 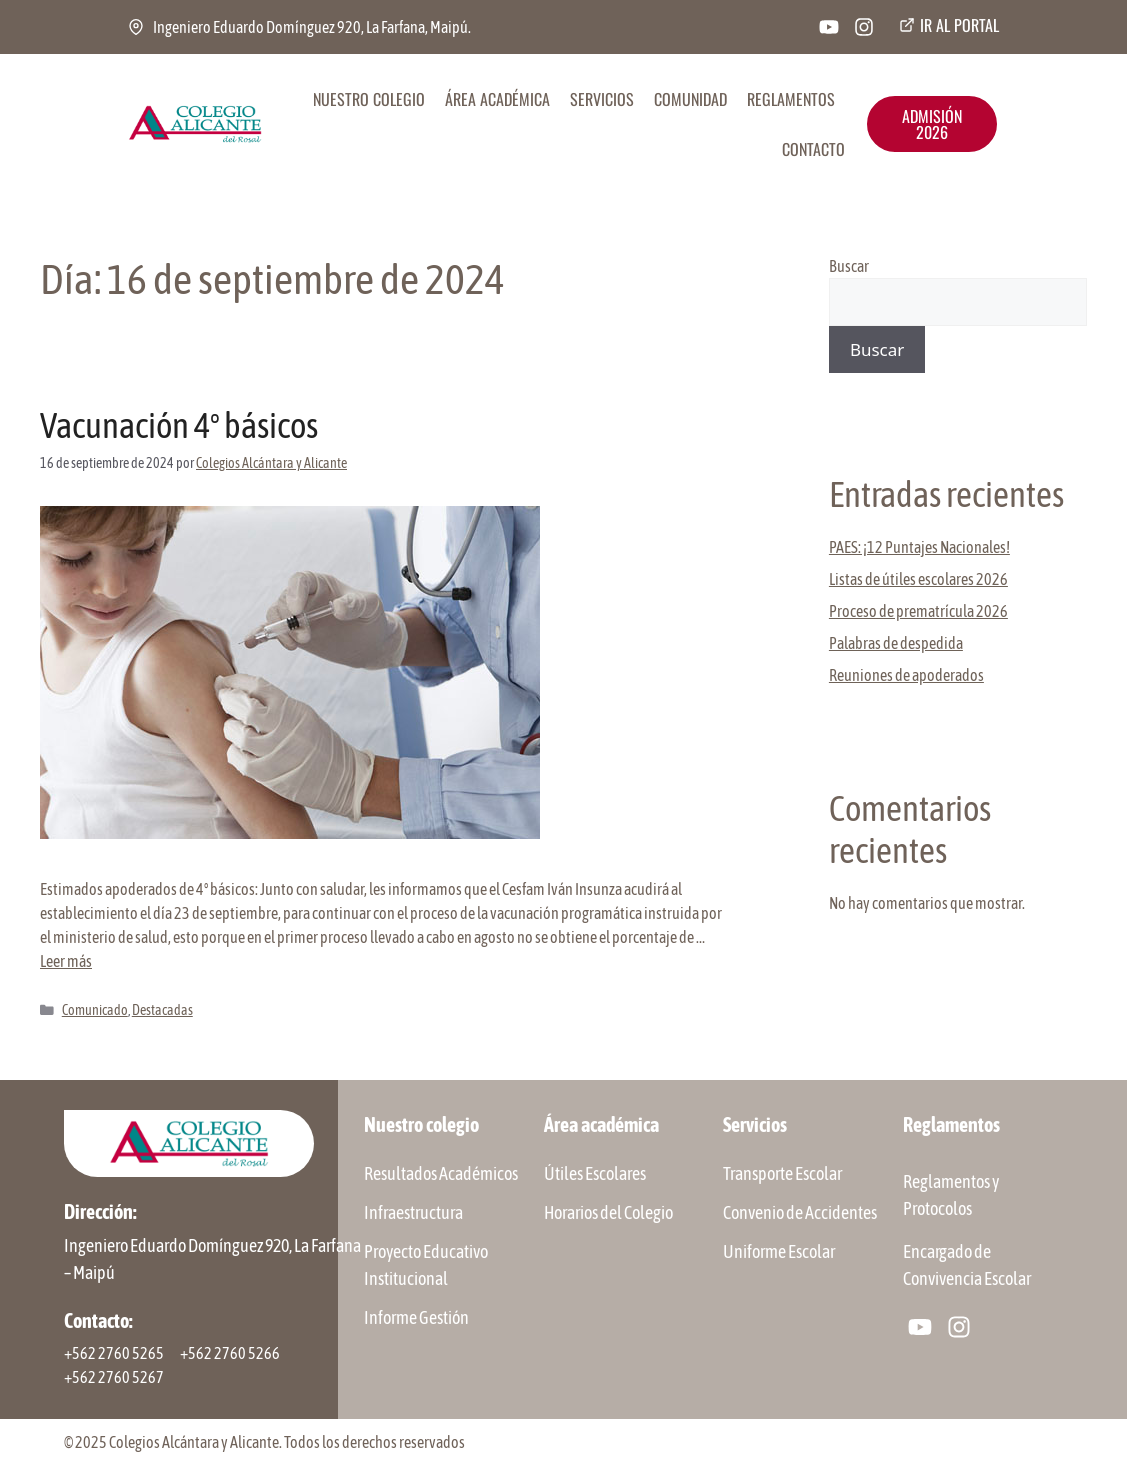 I want to click on Reuniones de apoderados, so click(x=906, y=675).